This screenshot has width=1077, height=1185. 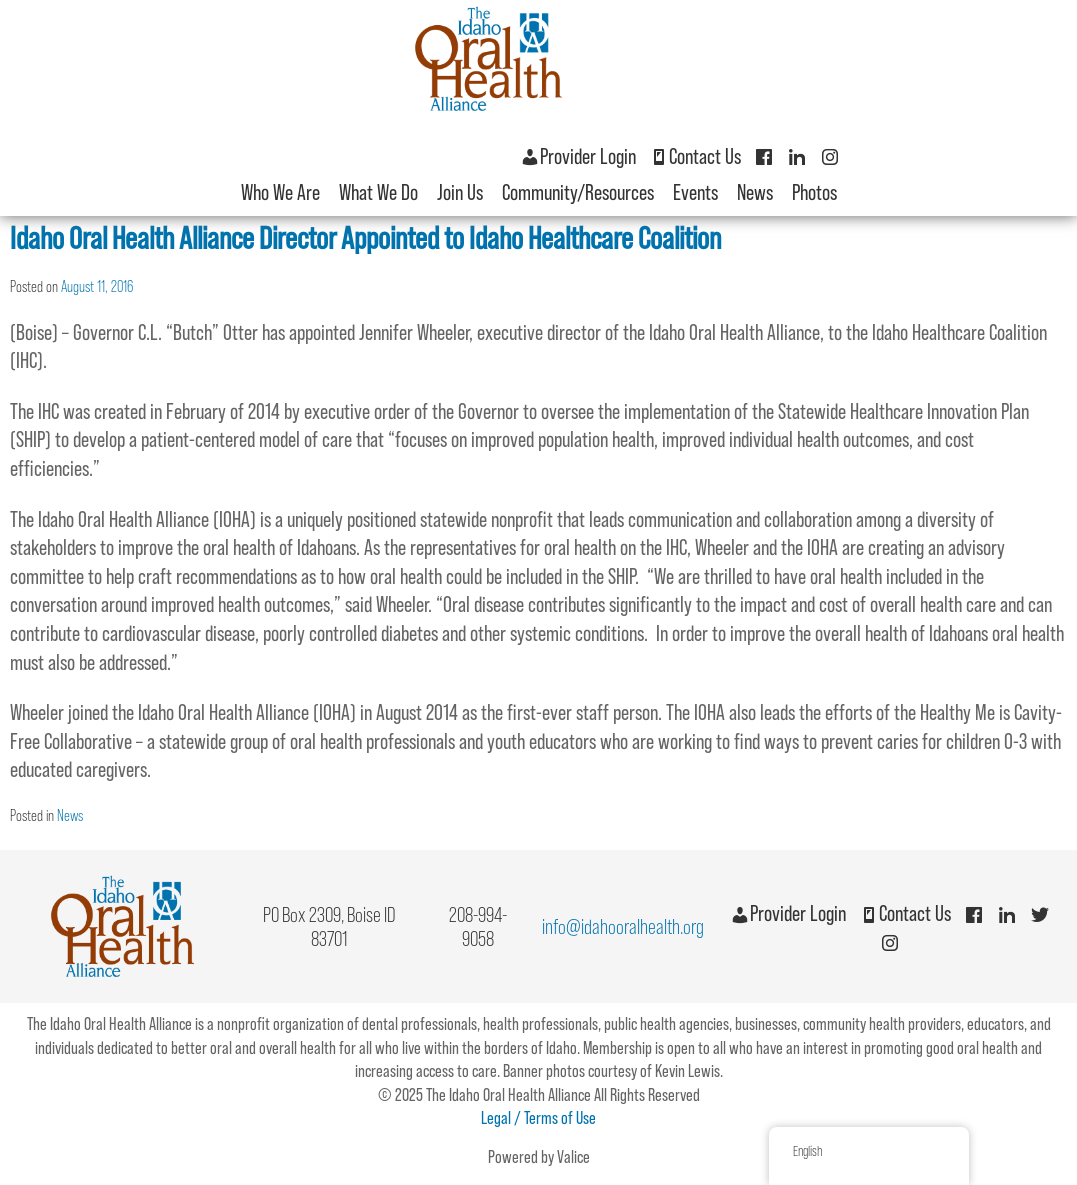 I want to click on News, so click(x=755, y=192).